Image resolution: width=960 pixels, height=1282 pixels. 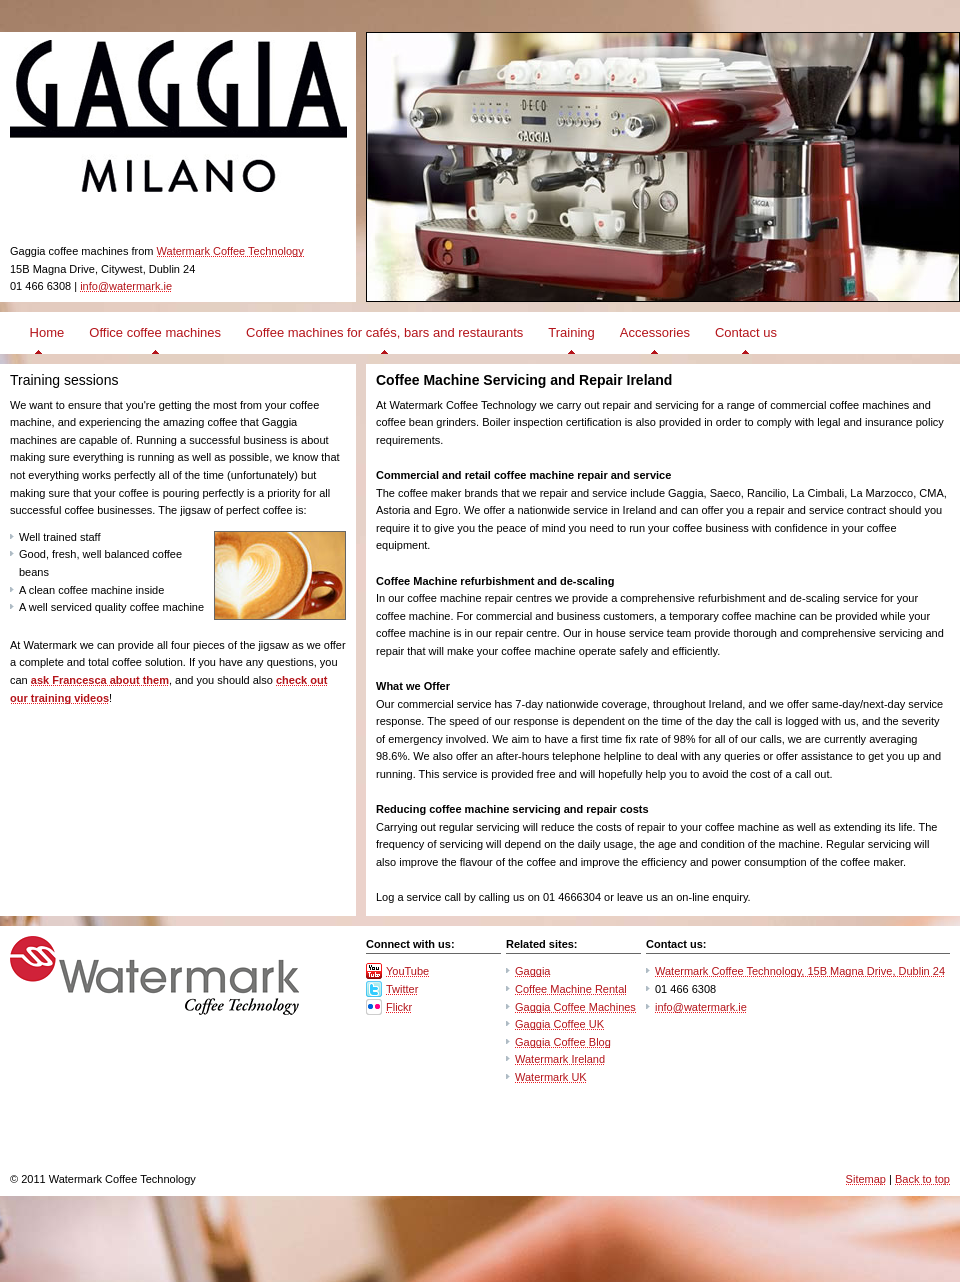 What do you see at coordinates (575, 1007) in the screenshot?
I see `Gaggia Coffee Machines` at bounding box center [575, 1007].